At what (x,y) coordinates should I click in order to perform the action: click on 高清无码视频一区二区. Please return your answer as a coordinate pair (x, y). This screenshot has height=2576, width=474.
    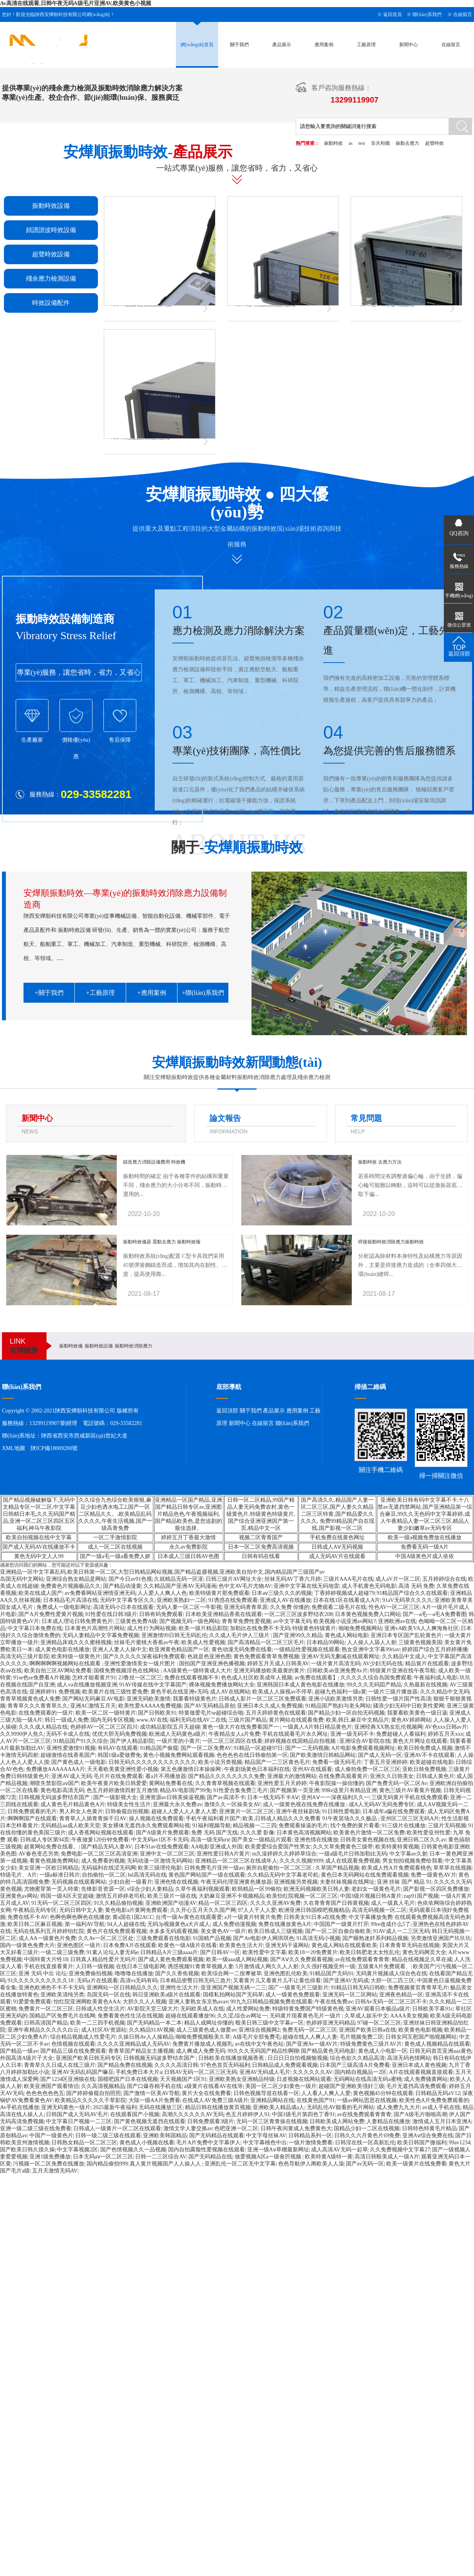
    Looking at the image, I should click on (379, 1910).